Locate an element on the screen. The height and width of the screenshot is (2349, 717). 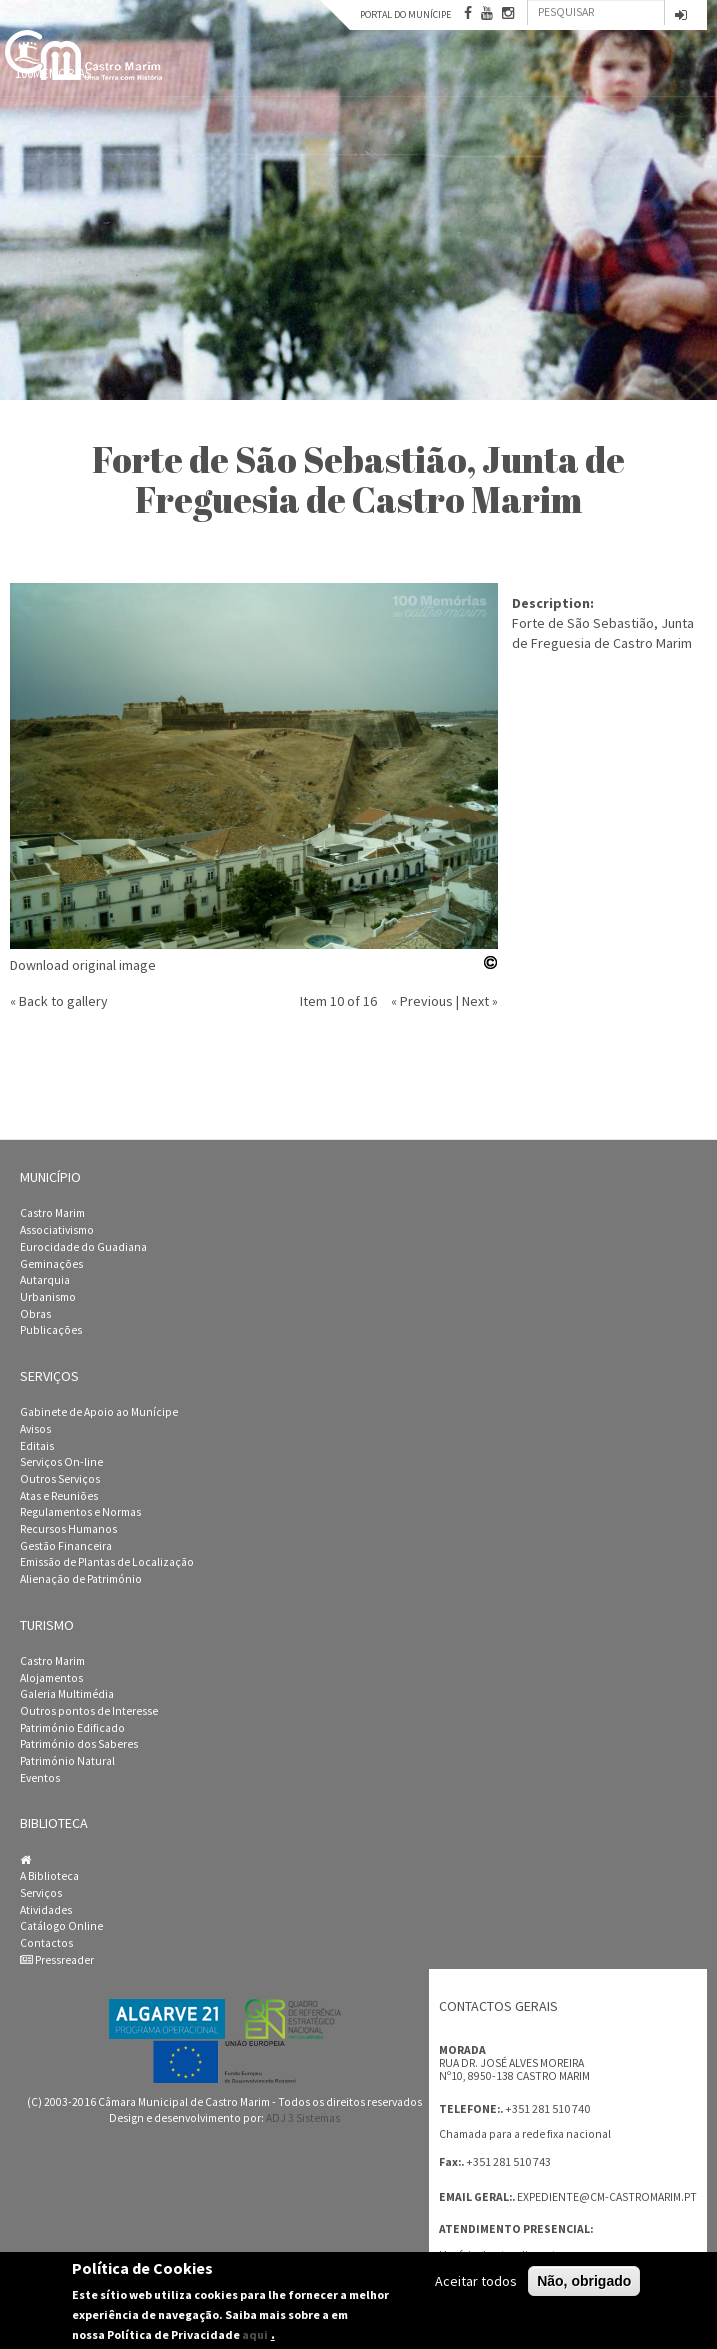
Atividades is located at coordinates (46, 1910).